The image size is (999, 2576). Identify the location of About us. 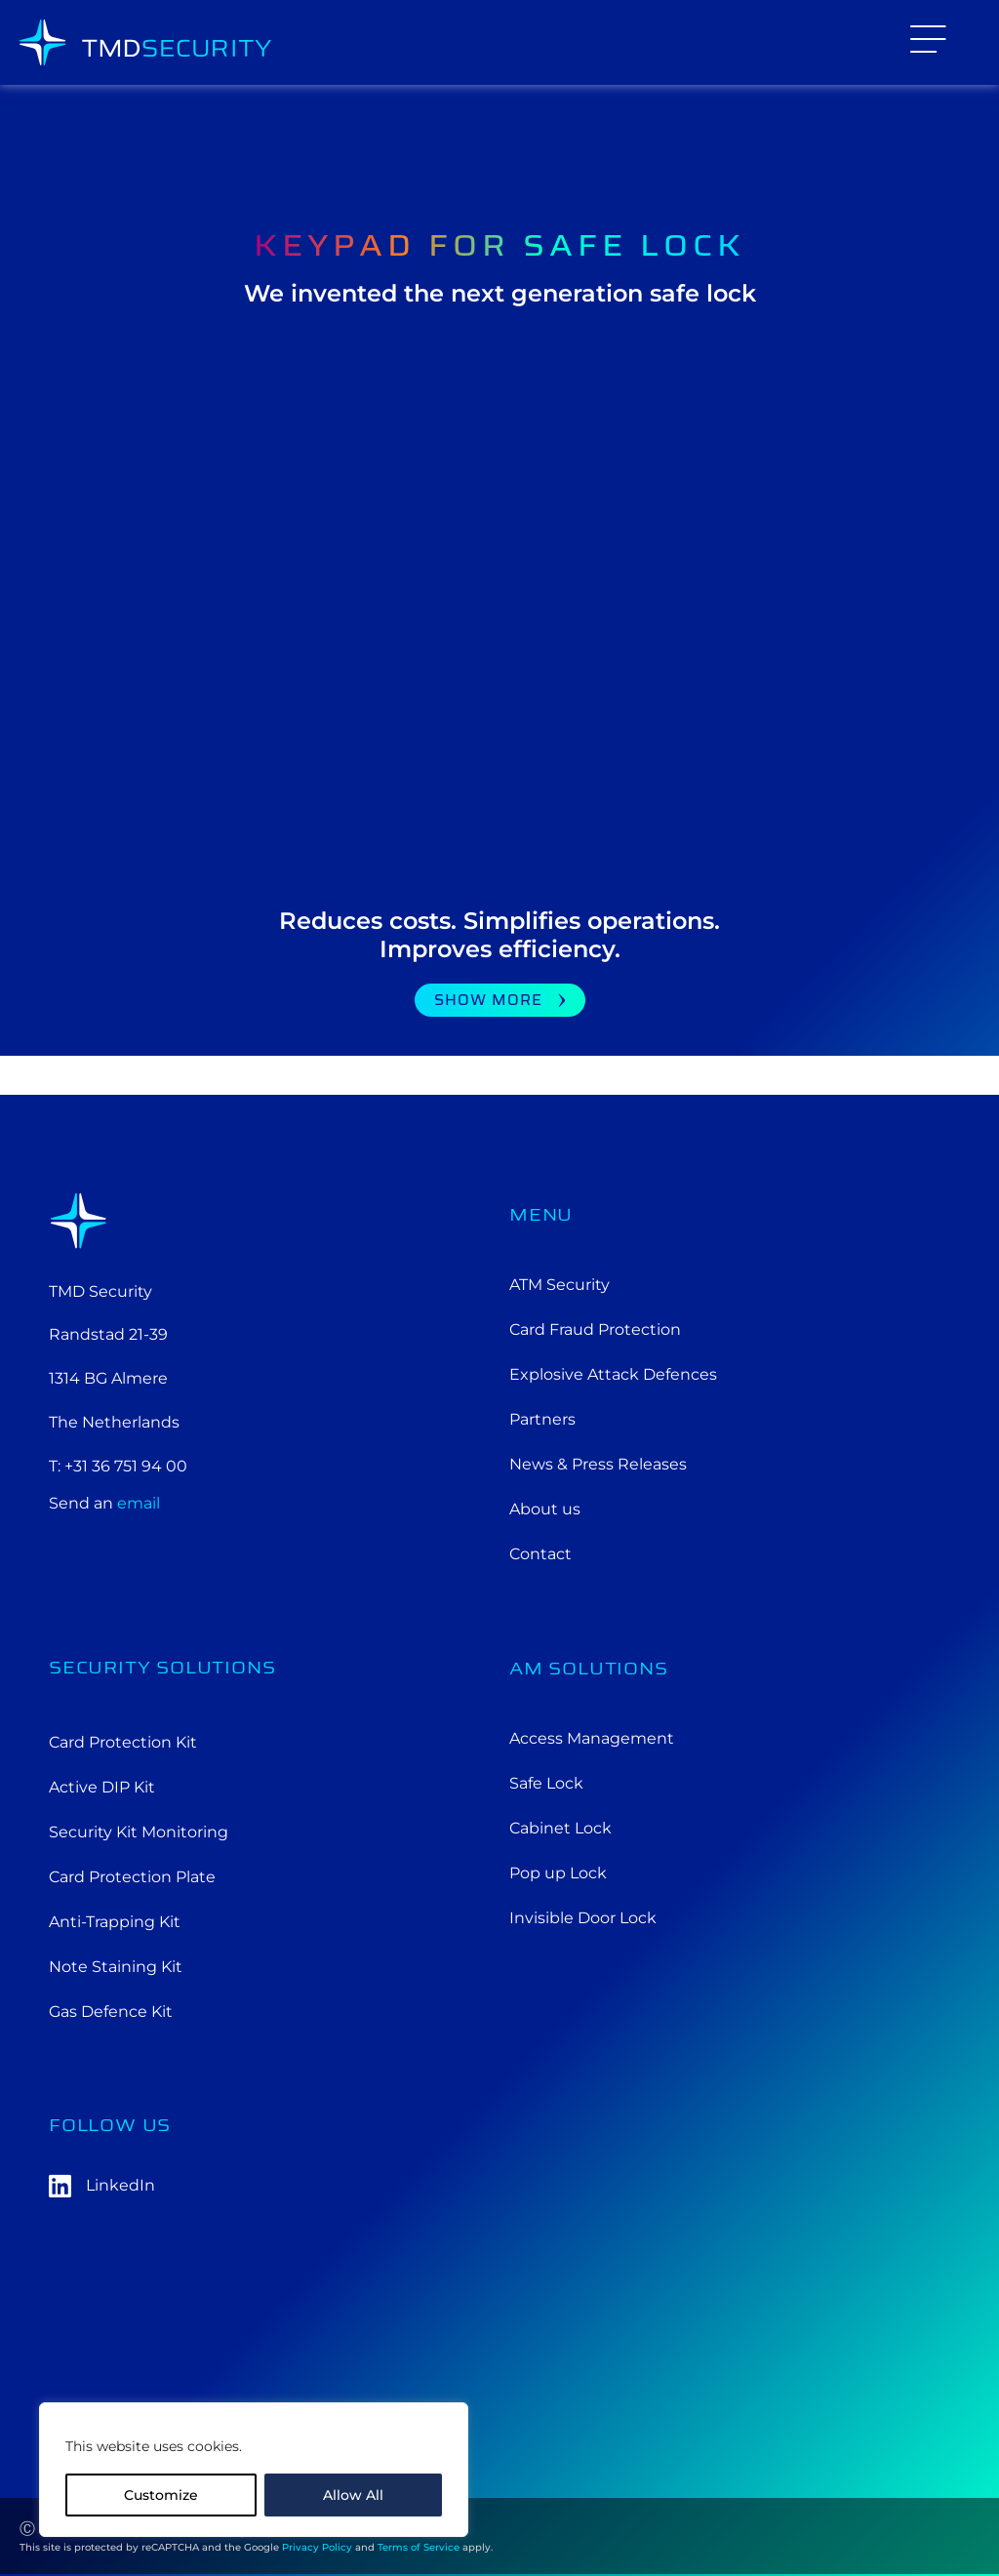
(544, 1509).